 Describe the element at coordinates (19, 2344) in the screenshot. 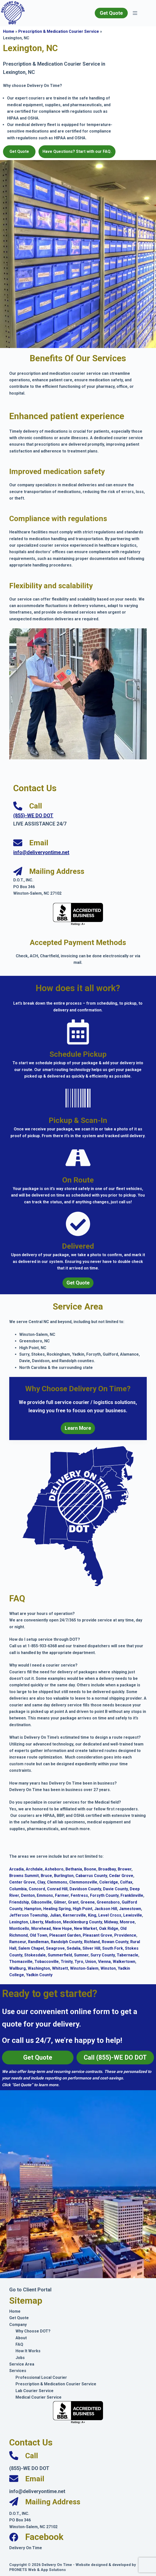

I see `FAQ` at that location.